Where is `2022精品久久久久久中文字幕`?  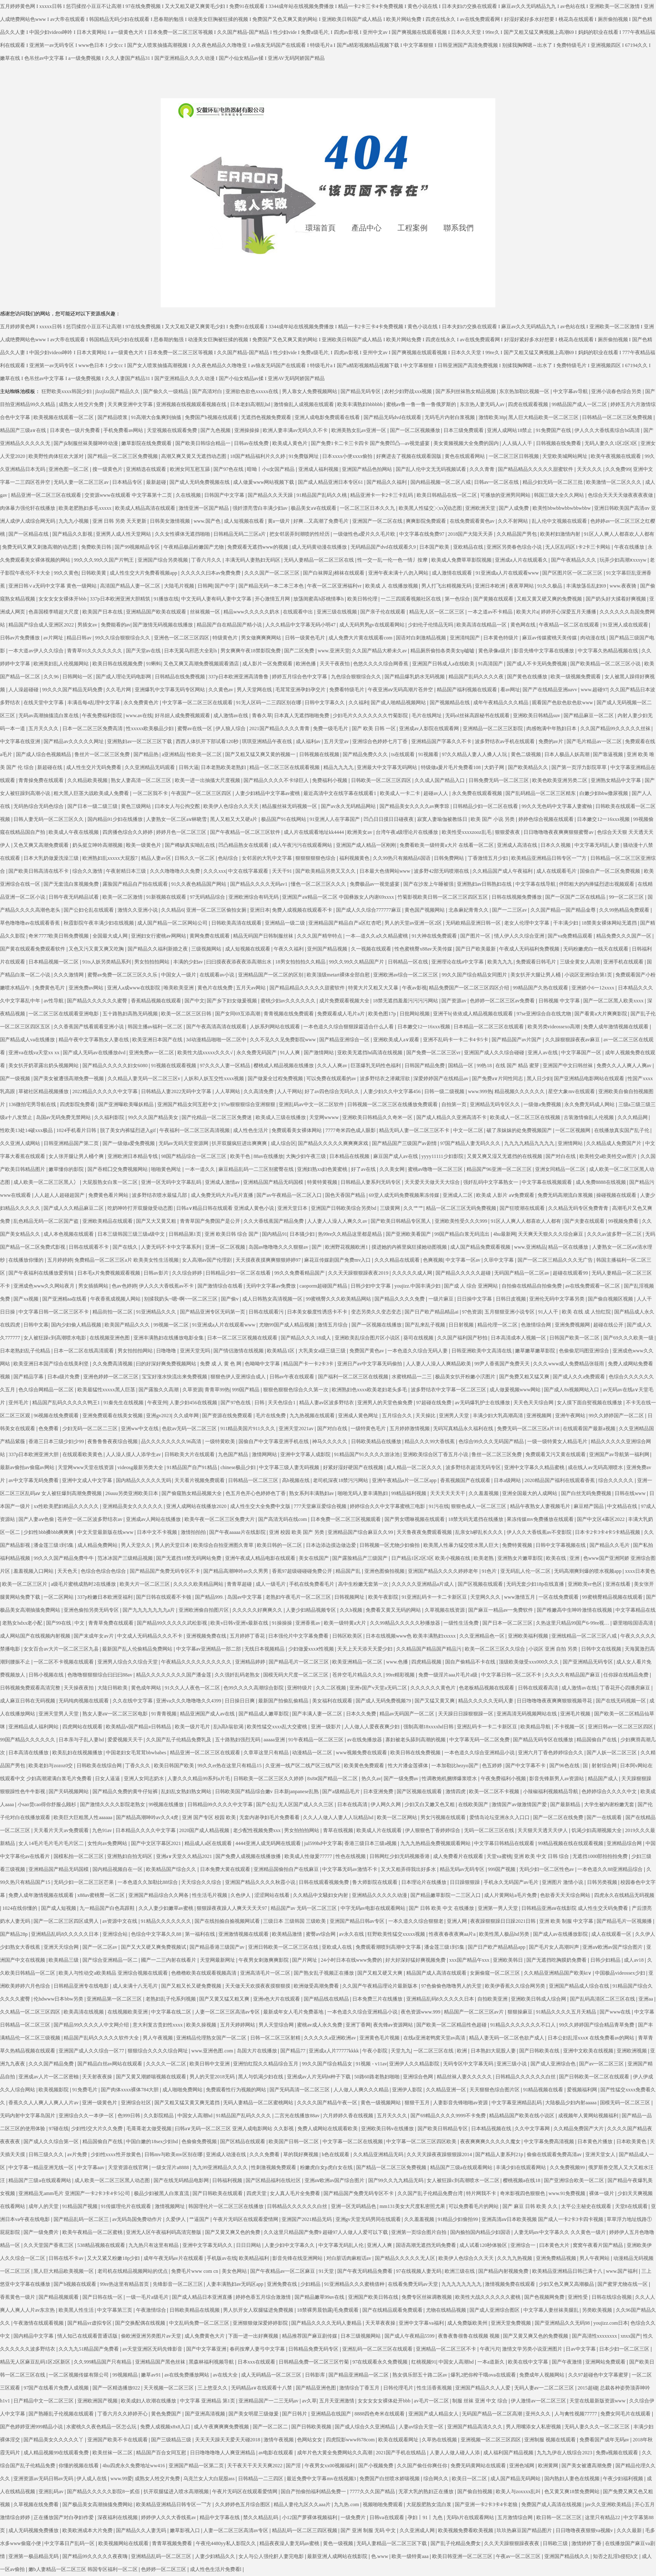 2022精品久久久久久中文字幕 is located at coordinates (105, 1091).